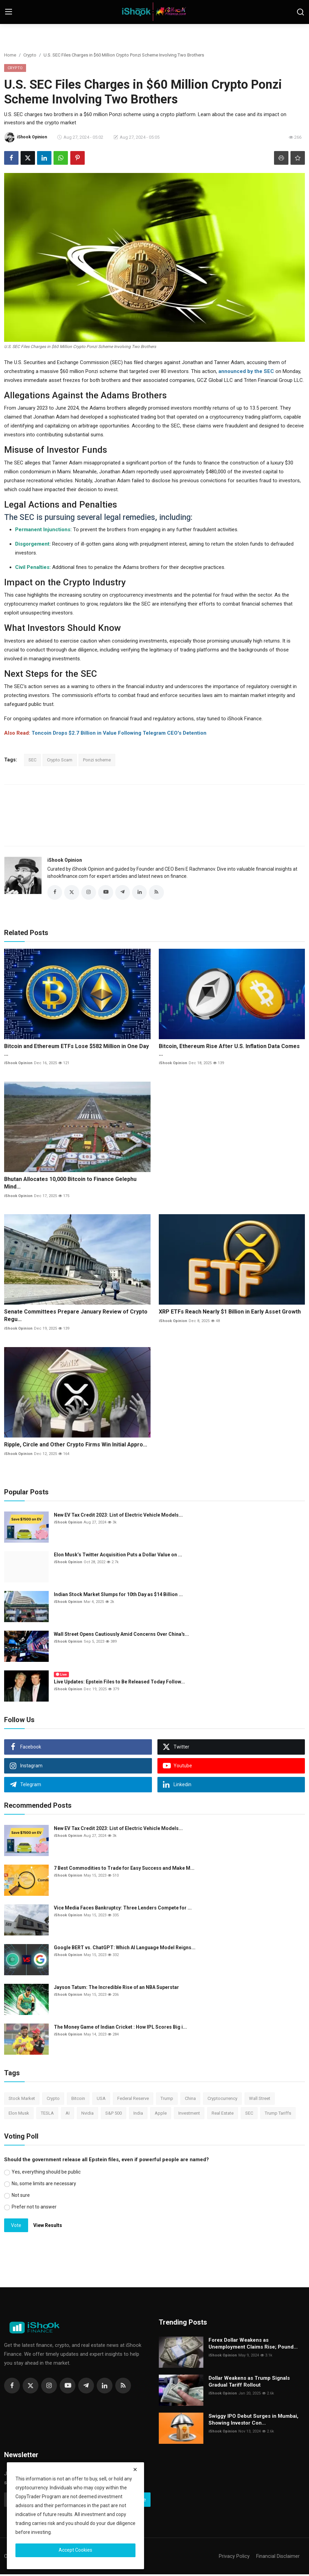 This screenshot has height=2576, width=309. Describe the element at coordinates (75, 2550) in the screenshot. I see `Accept Cookies [close]` at that location.